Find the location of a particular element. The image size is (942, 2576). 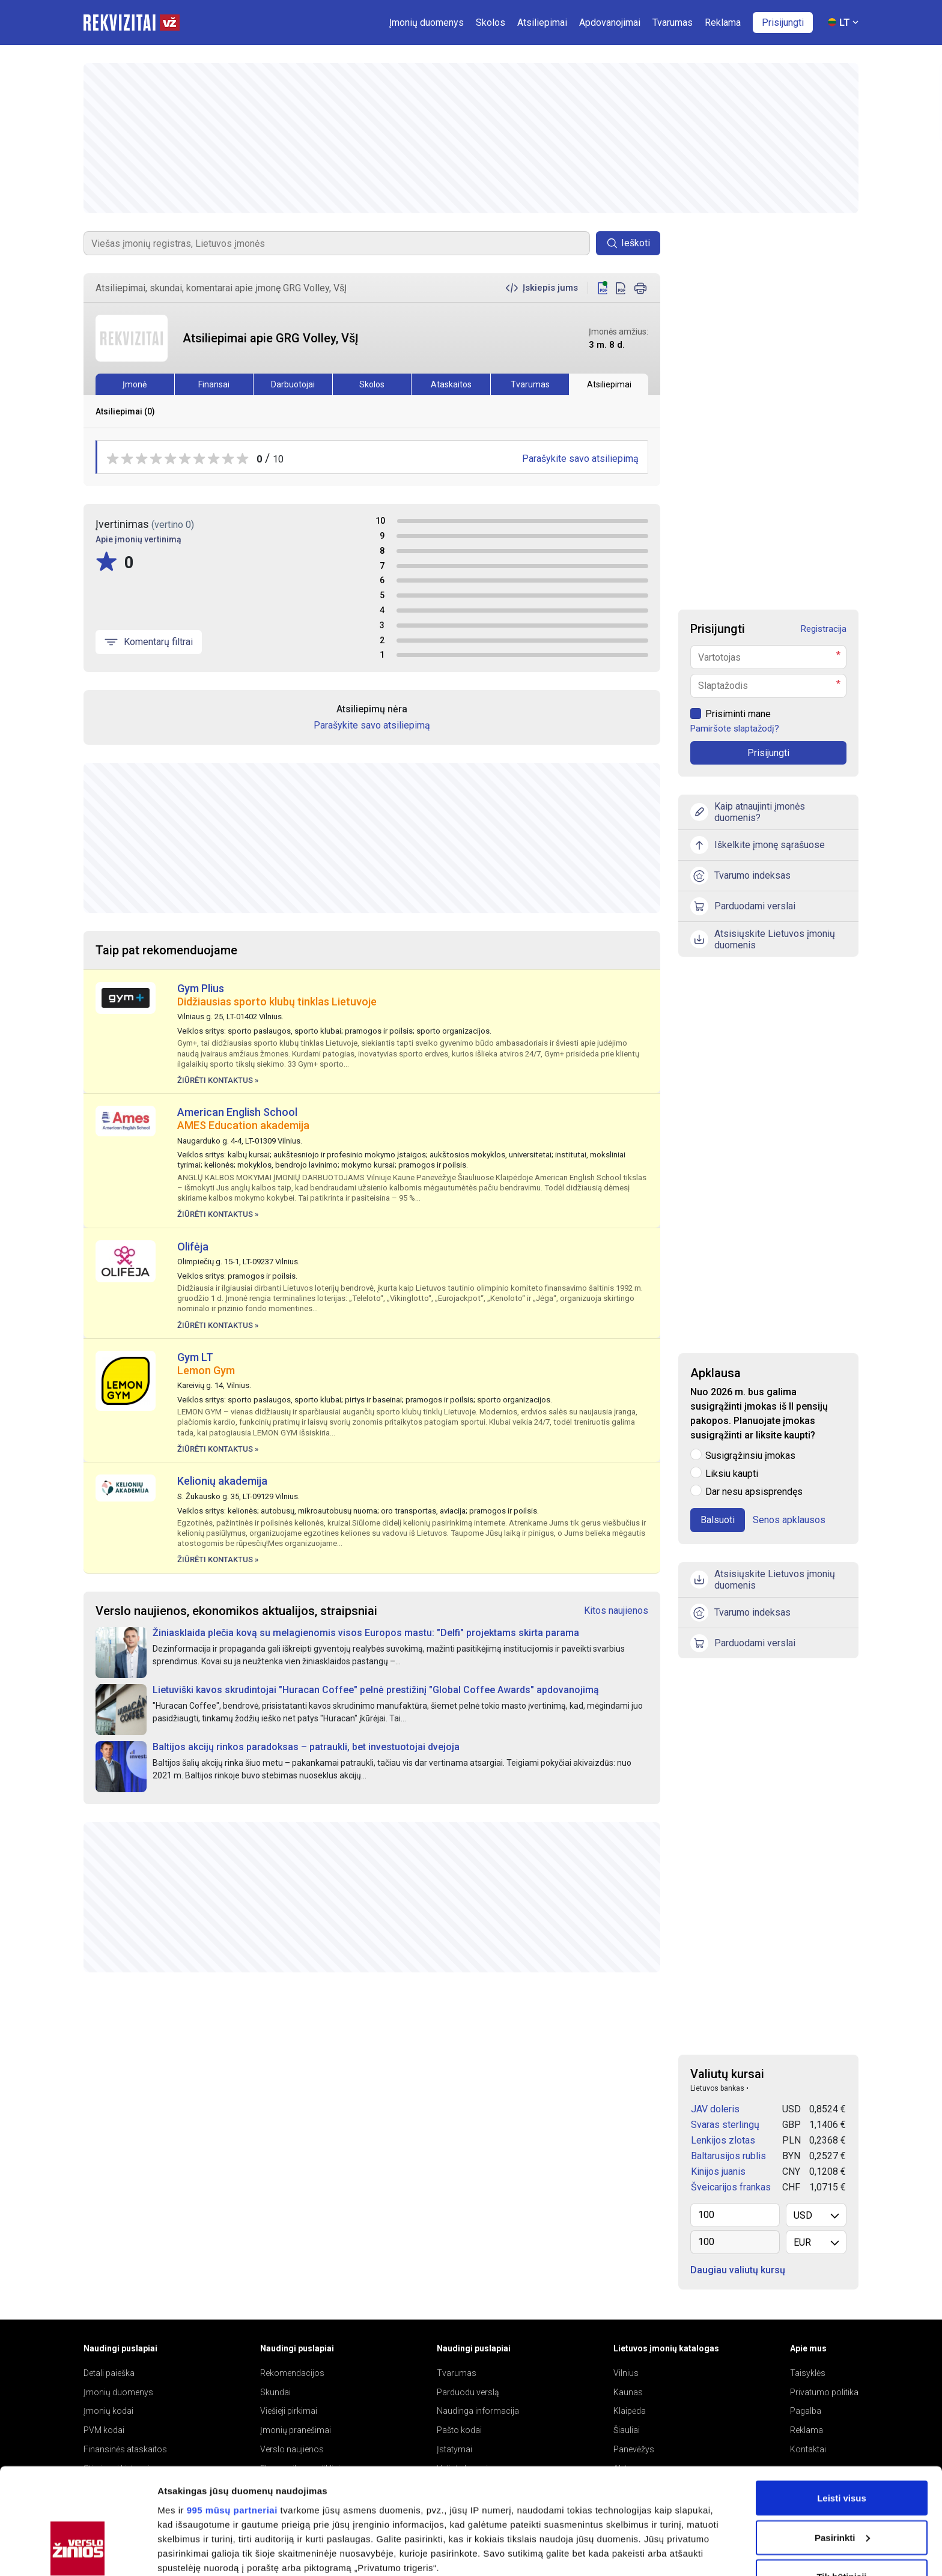

JAV doleris is located at coordinates (715, 2109).